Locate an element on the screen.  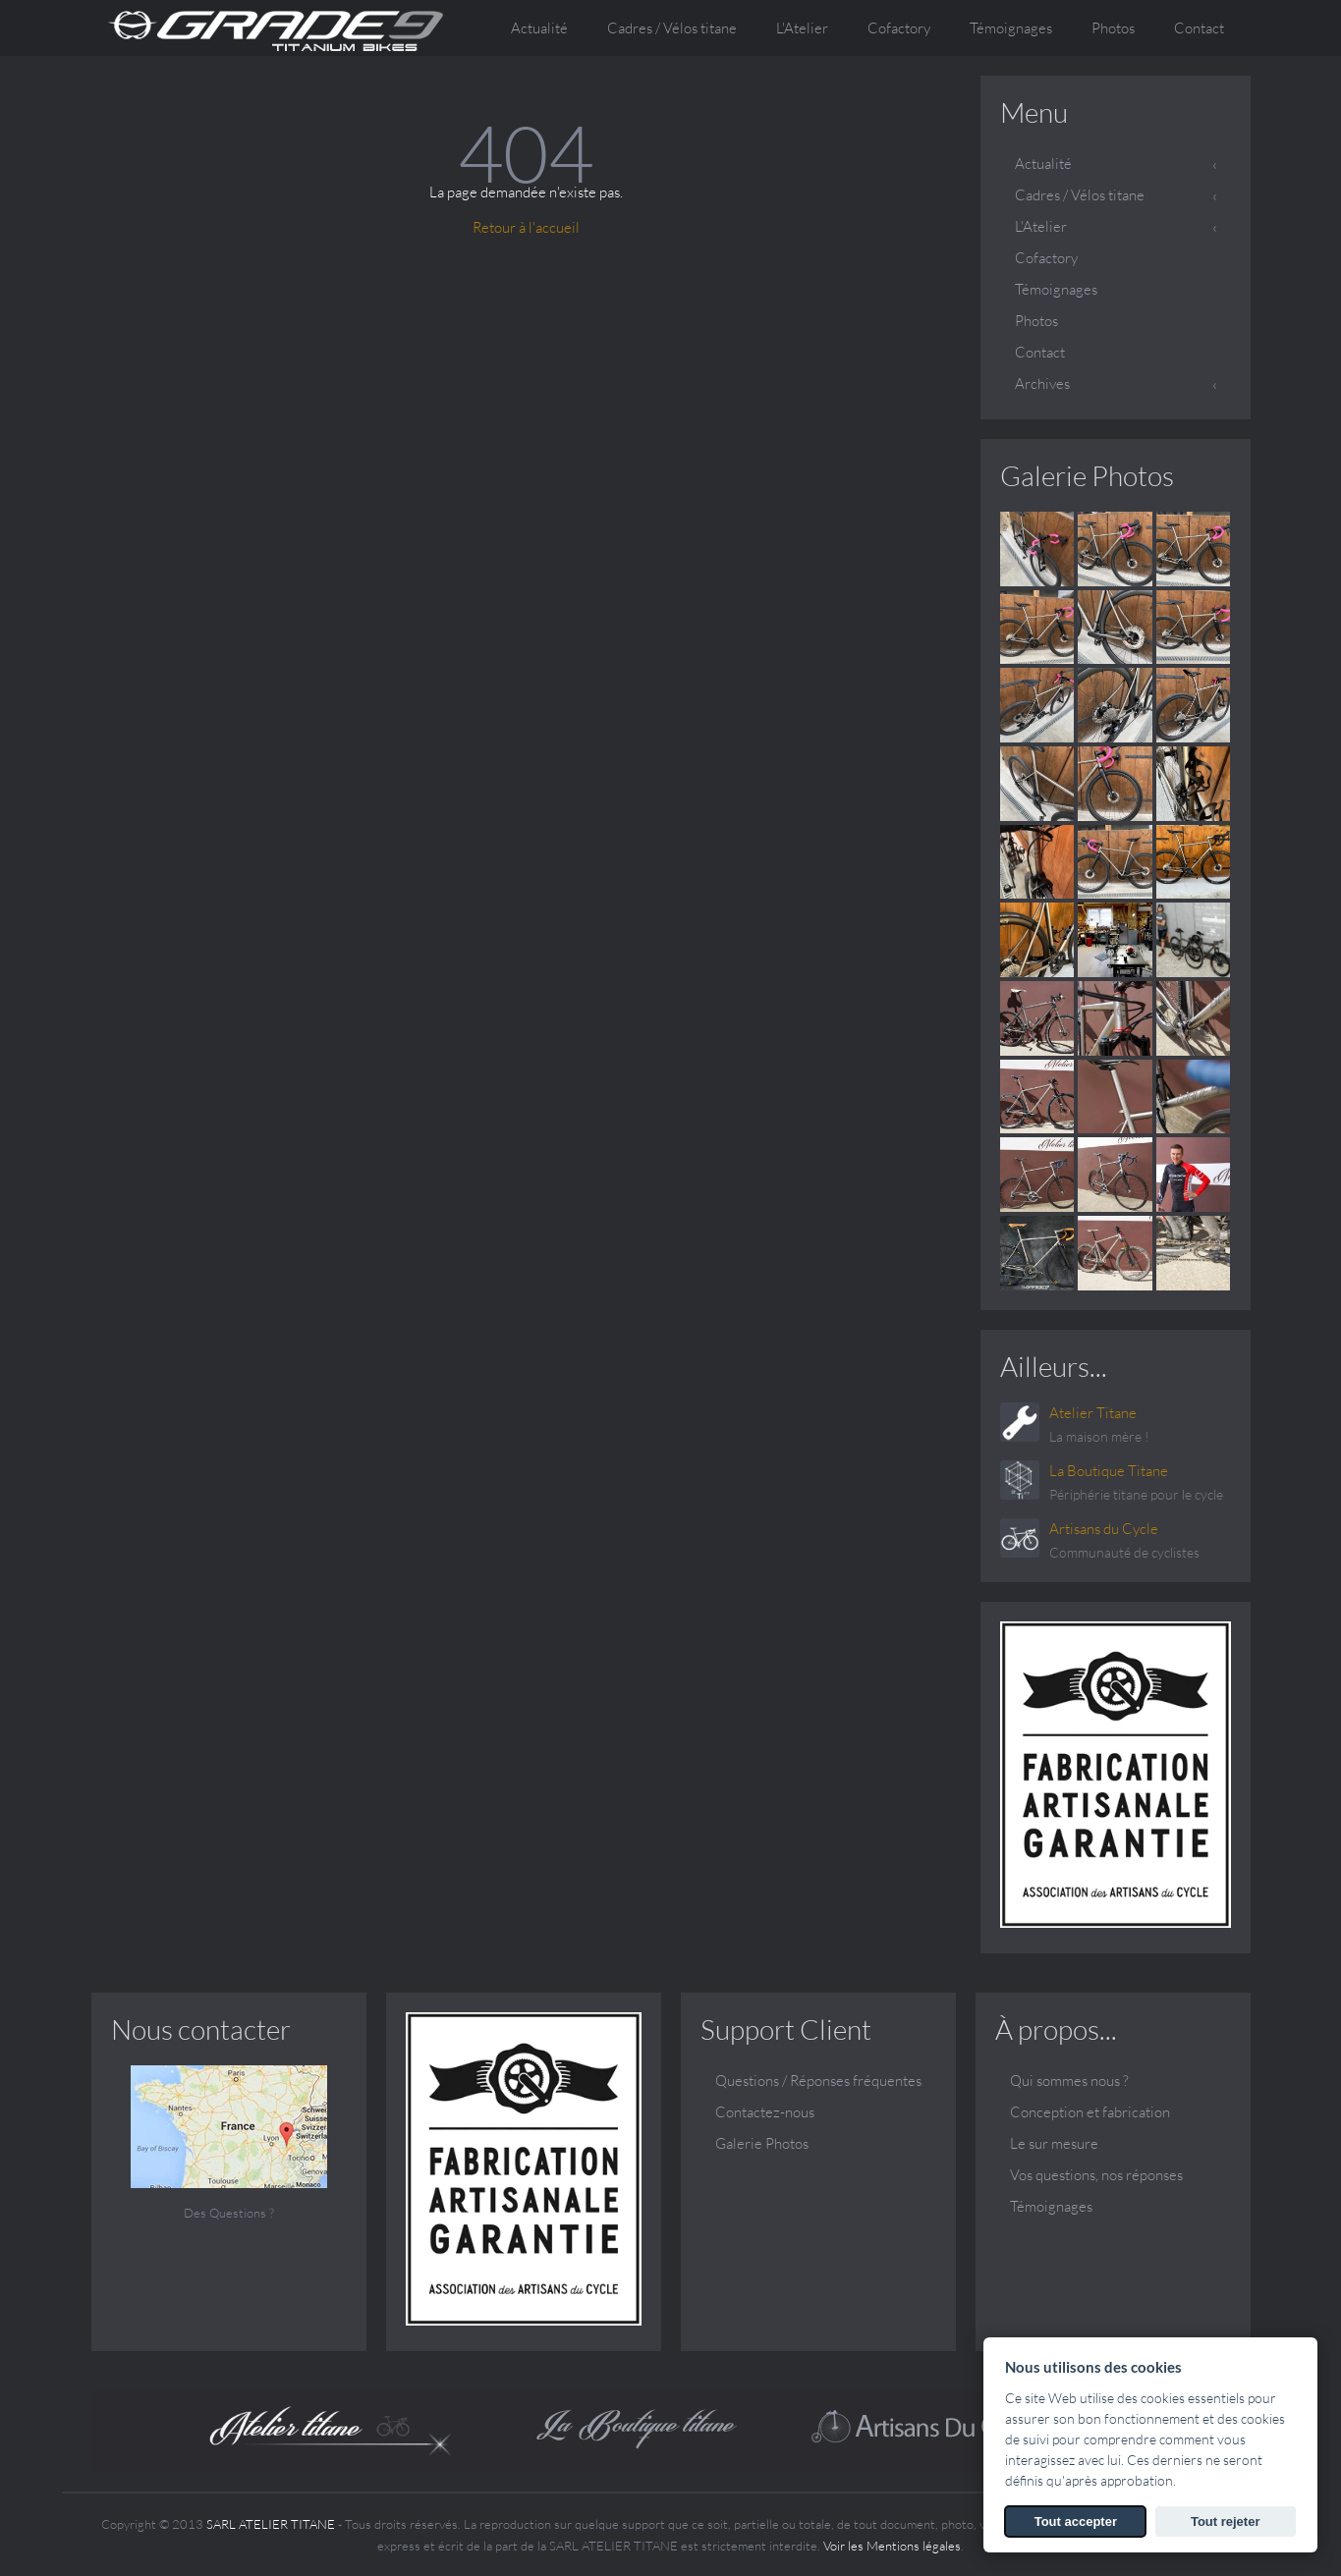
L'Atelier is located at coordinates (1041, 226).